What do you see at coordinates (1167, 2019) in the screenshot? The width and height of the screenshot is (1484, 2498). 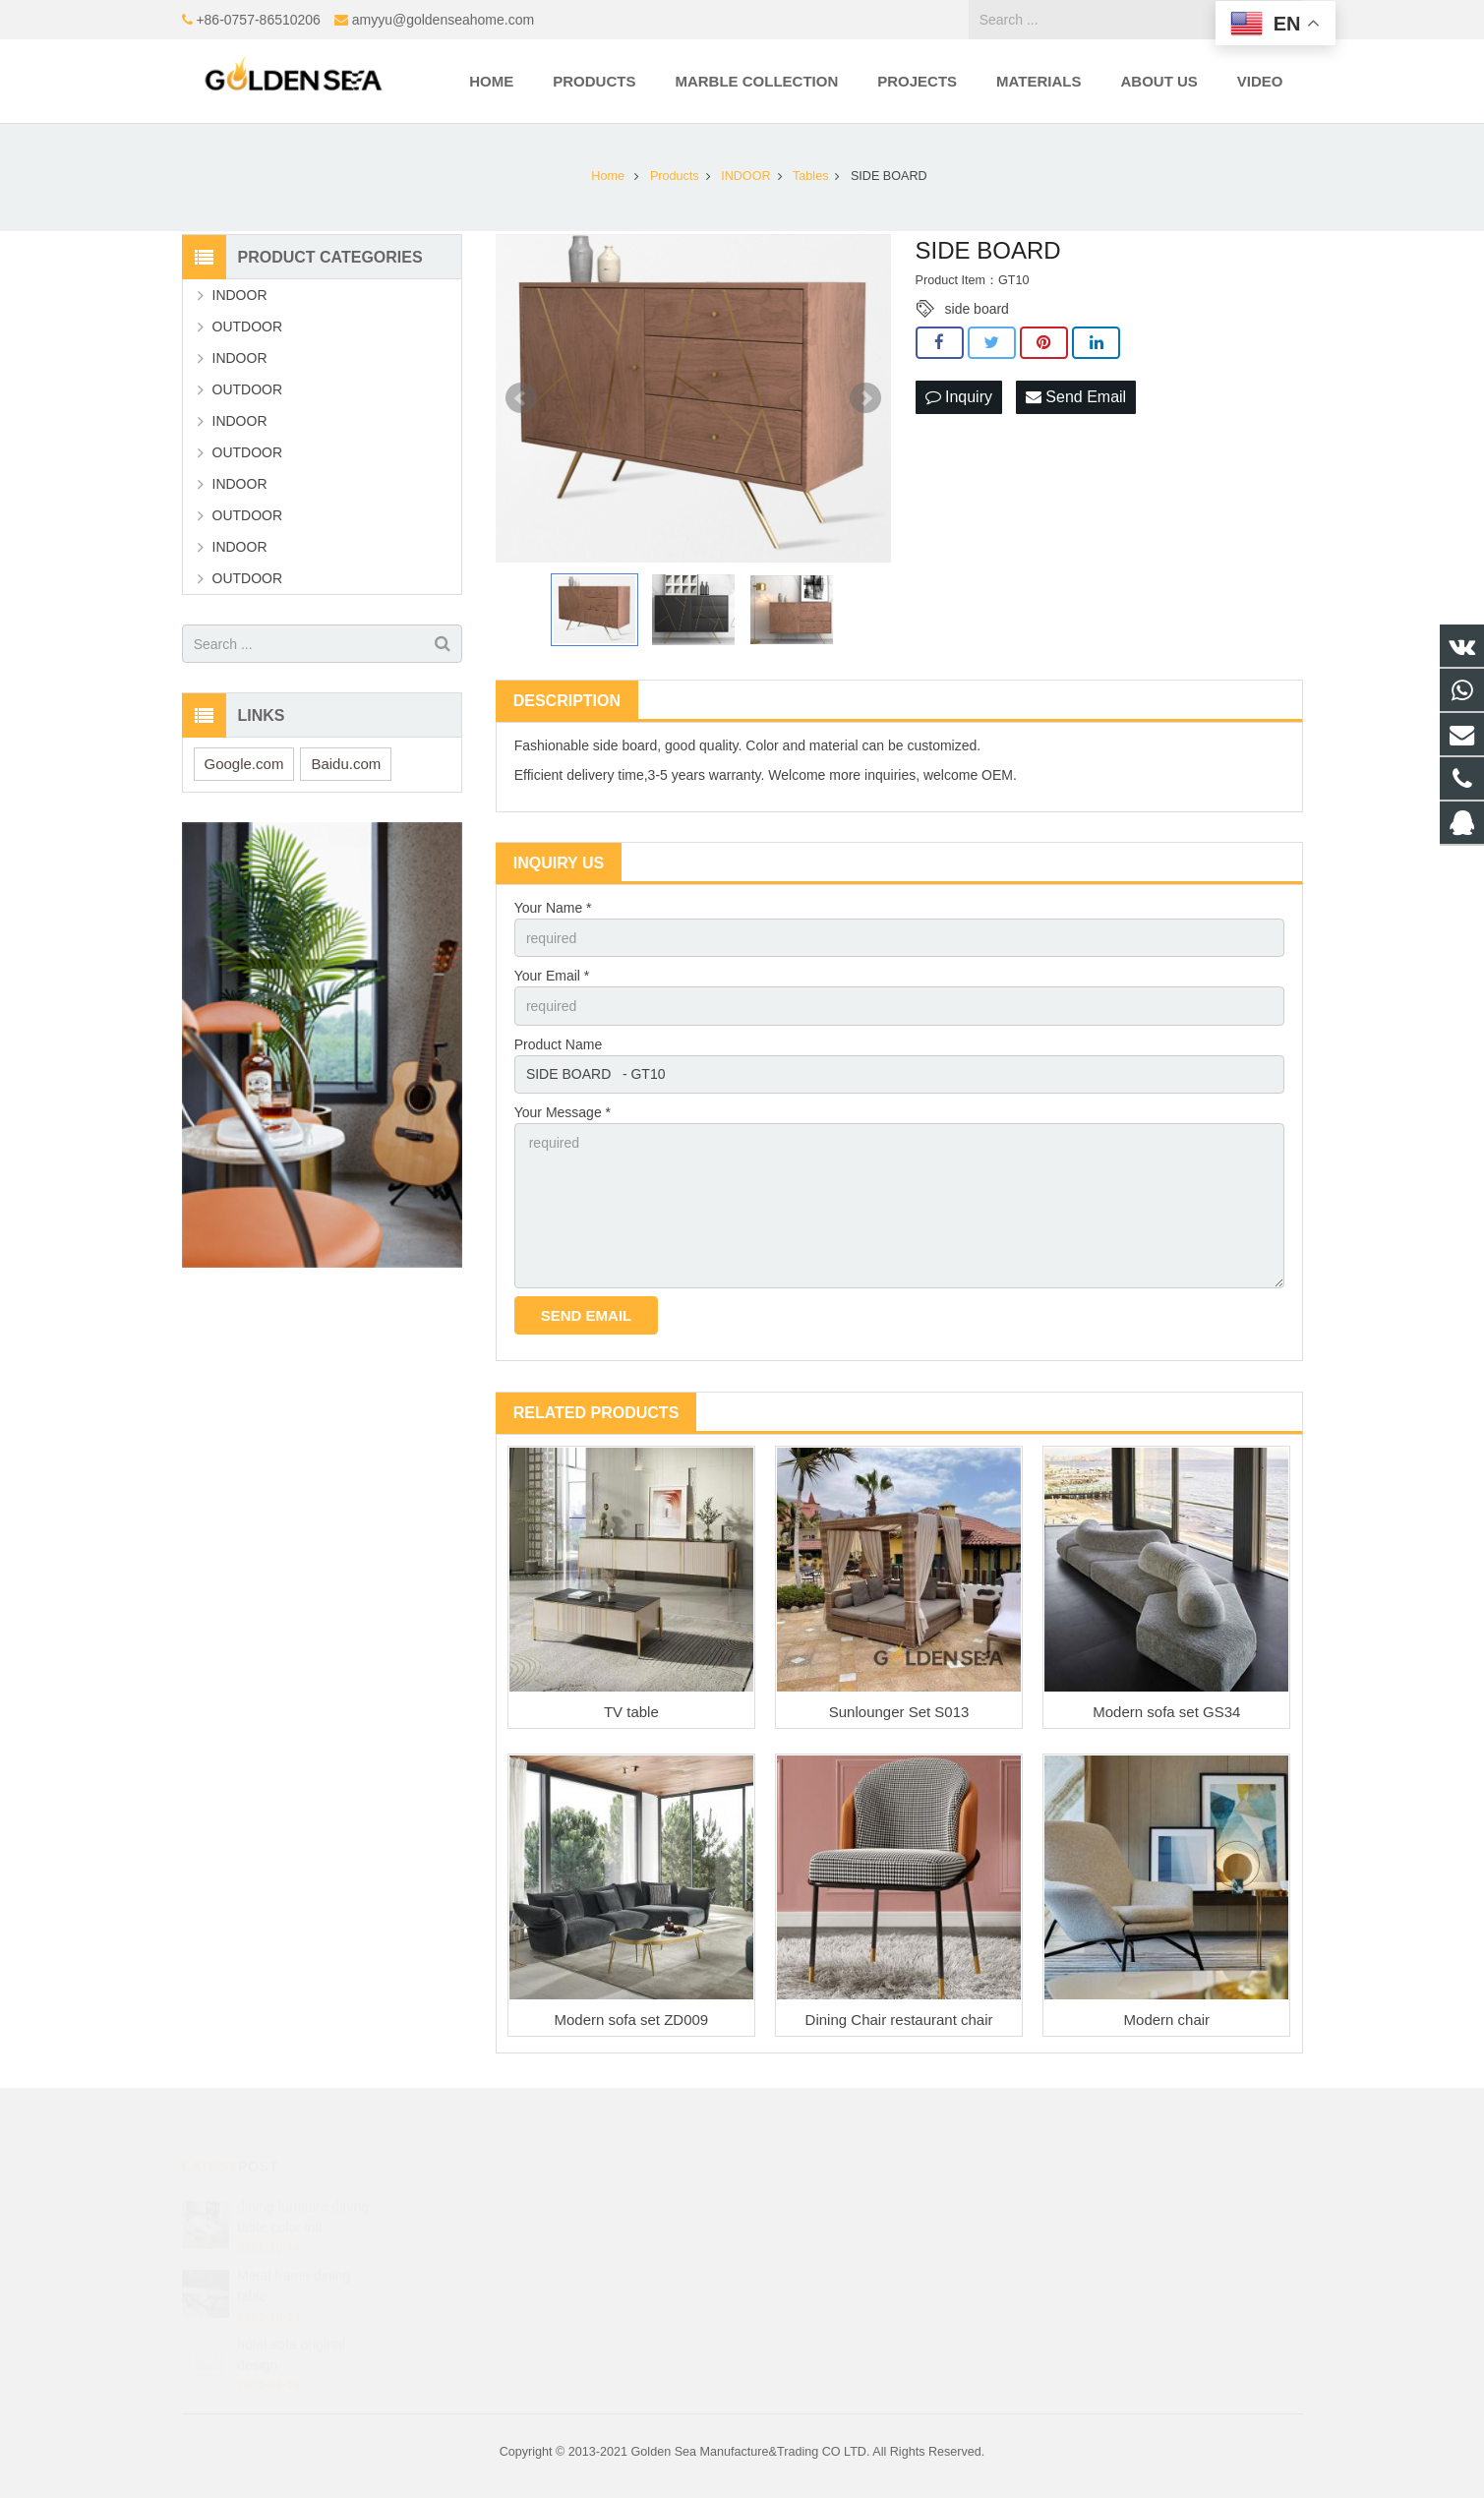 I see `Modern chair` at bounding box center [1167, 2019].